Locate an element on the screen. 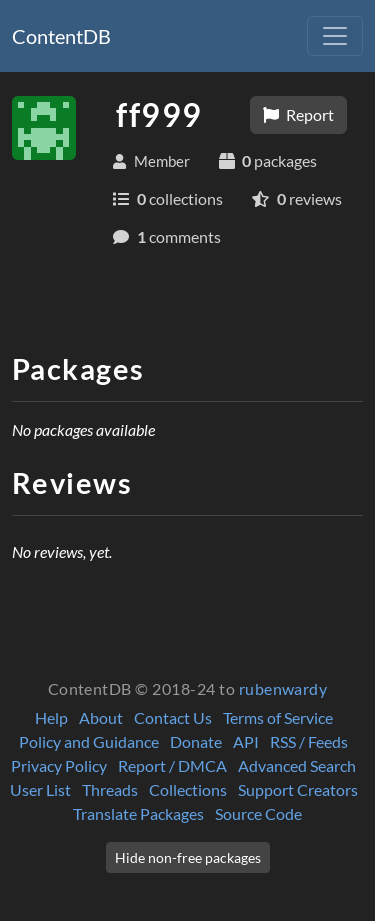 The image size is (375, 921). Translate Packages is located at coordinates (138, 813).